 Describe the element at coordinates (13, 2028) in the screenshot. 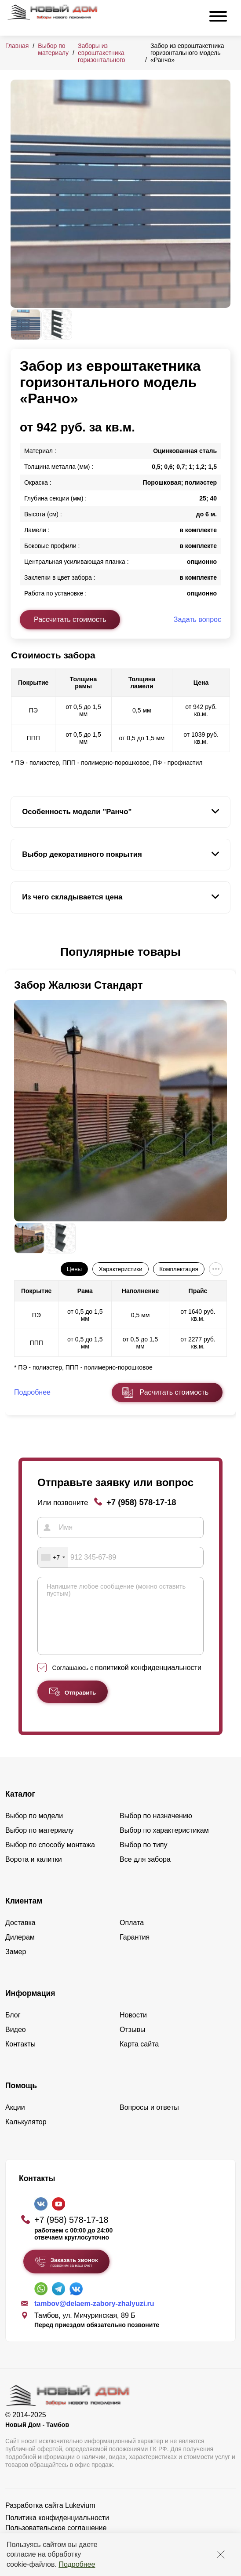

I see `Блог` at that location.